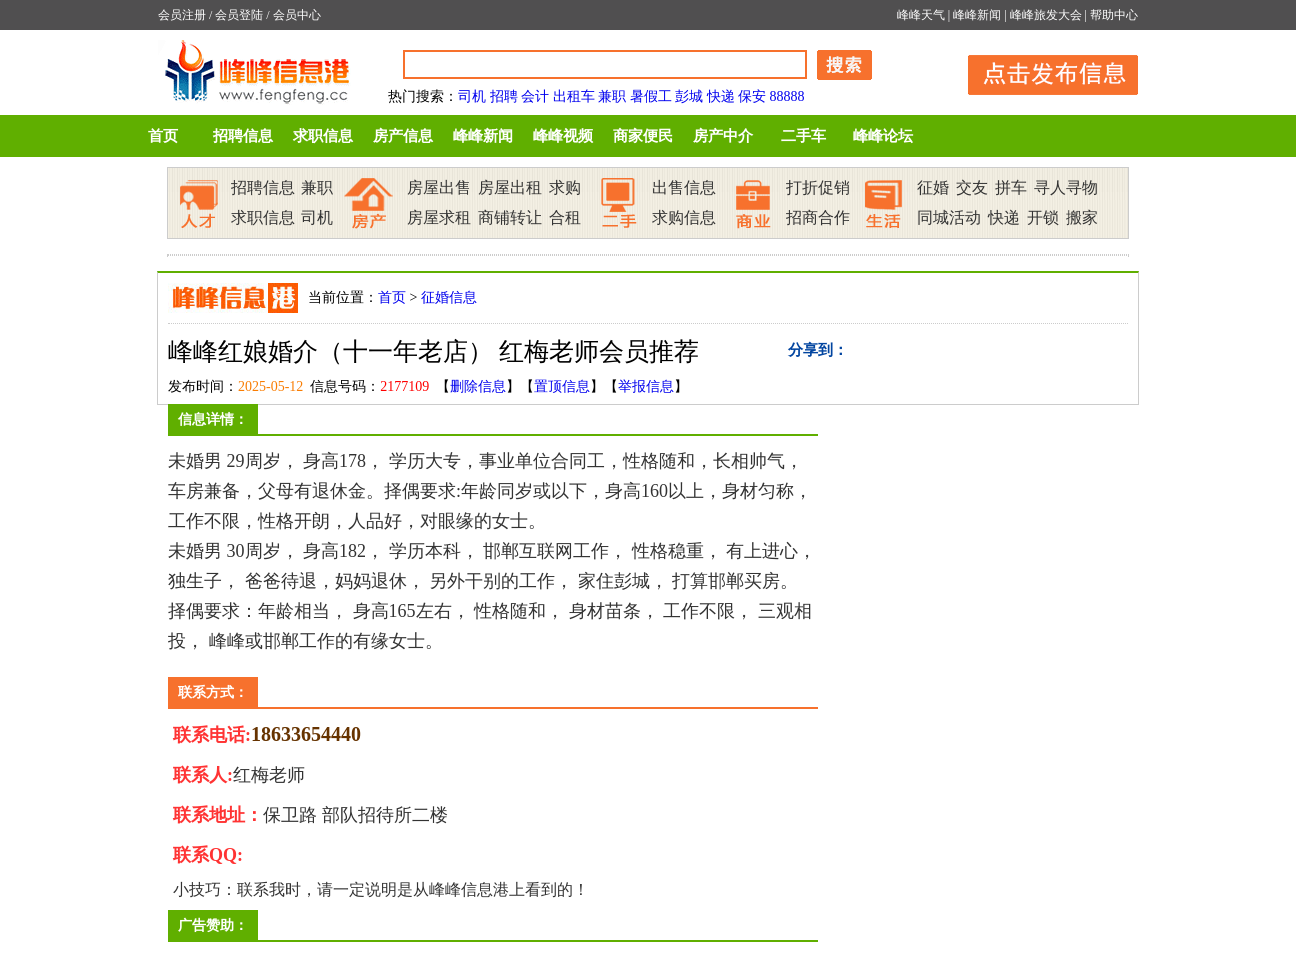  I want to click on 商铺转让, so click(510, 217).